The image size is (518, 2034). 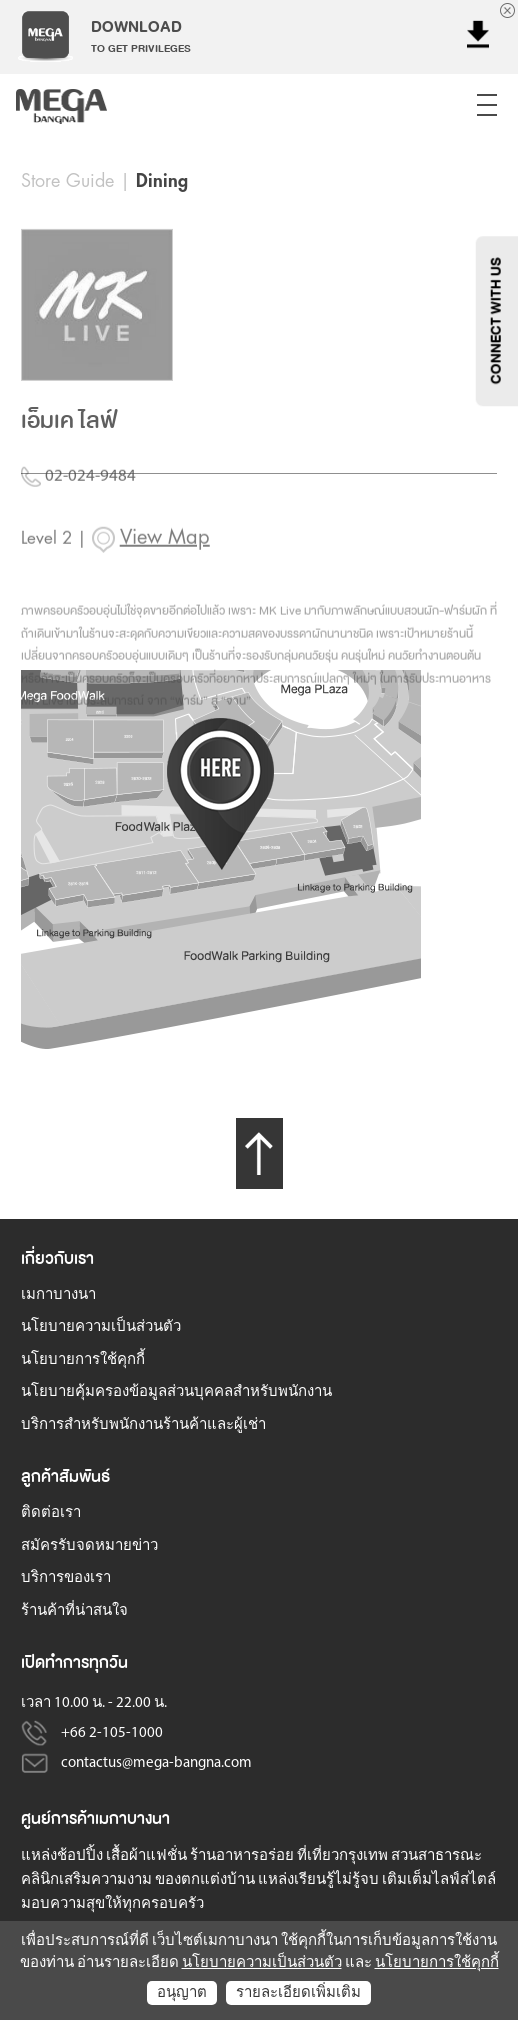 What do you see at coordinates (298, 1993) in the screenshot?
I see `รายละเอียดเพิ่มเติม` at bounding box center [298, 1993].